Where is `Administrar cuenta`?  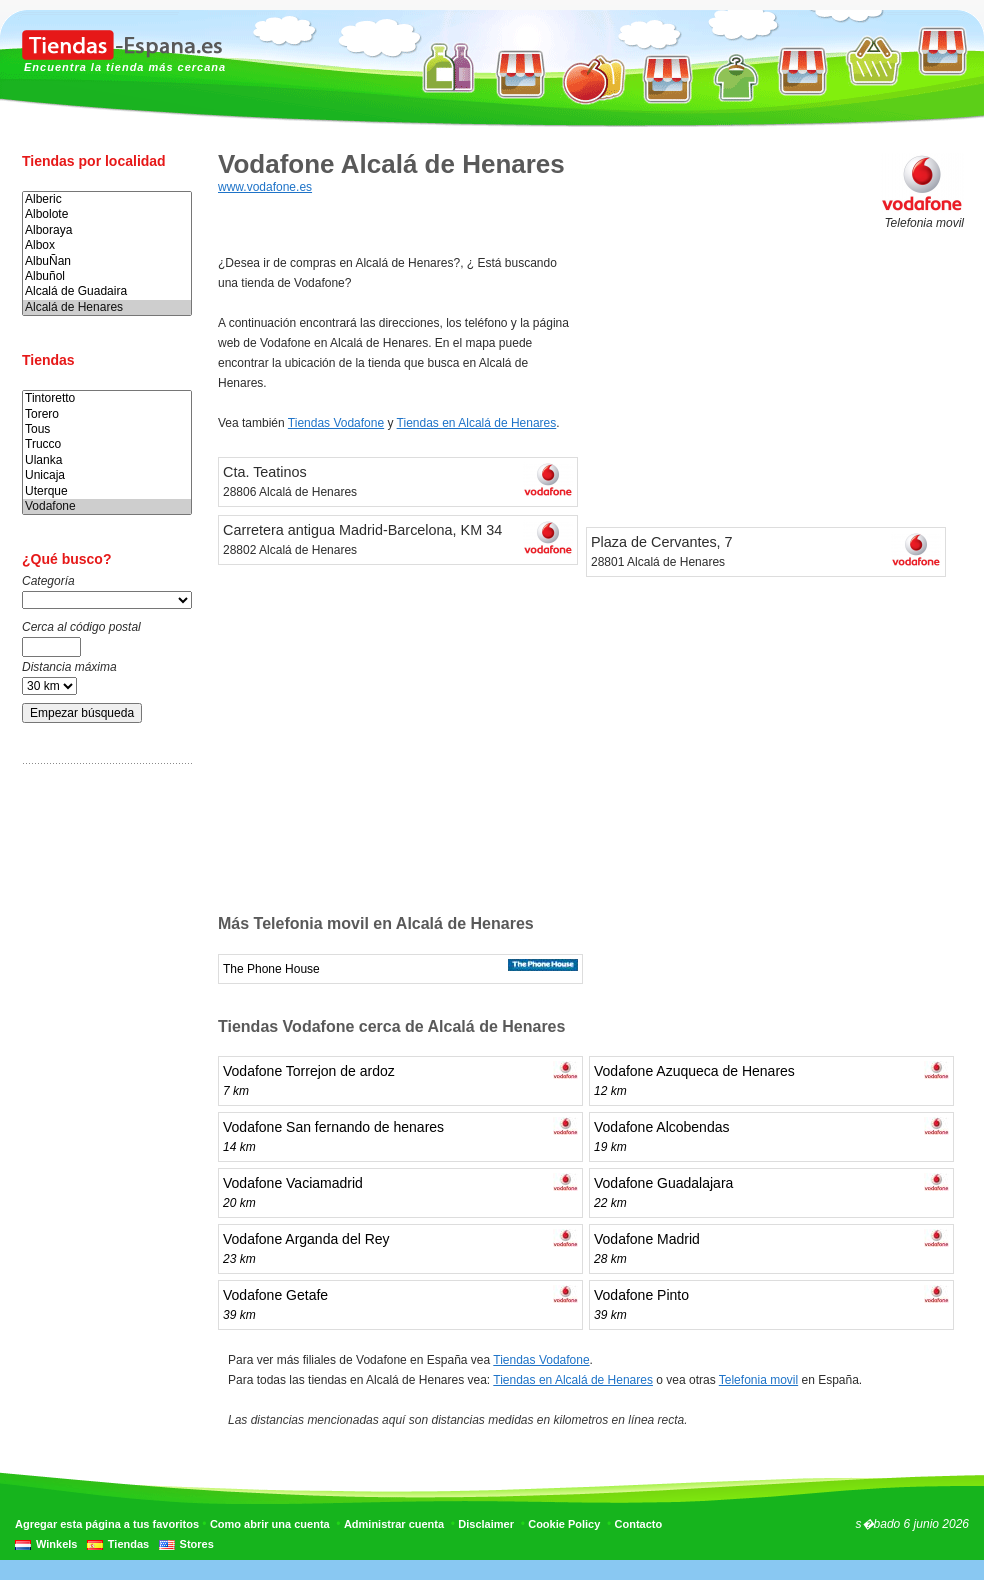 Administrar cuenta is located at coordinates (394, 1524).